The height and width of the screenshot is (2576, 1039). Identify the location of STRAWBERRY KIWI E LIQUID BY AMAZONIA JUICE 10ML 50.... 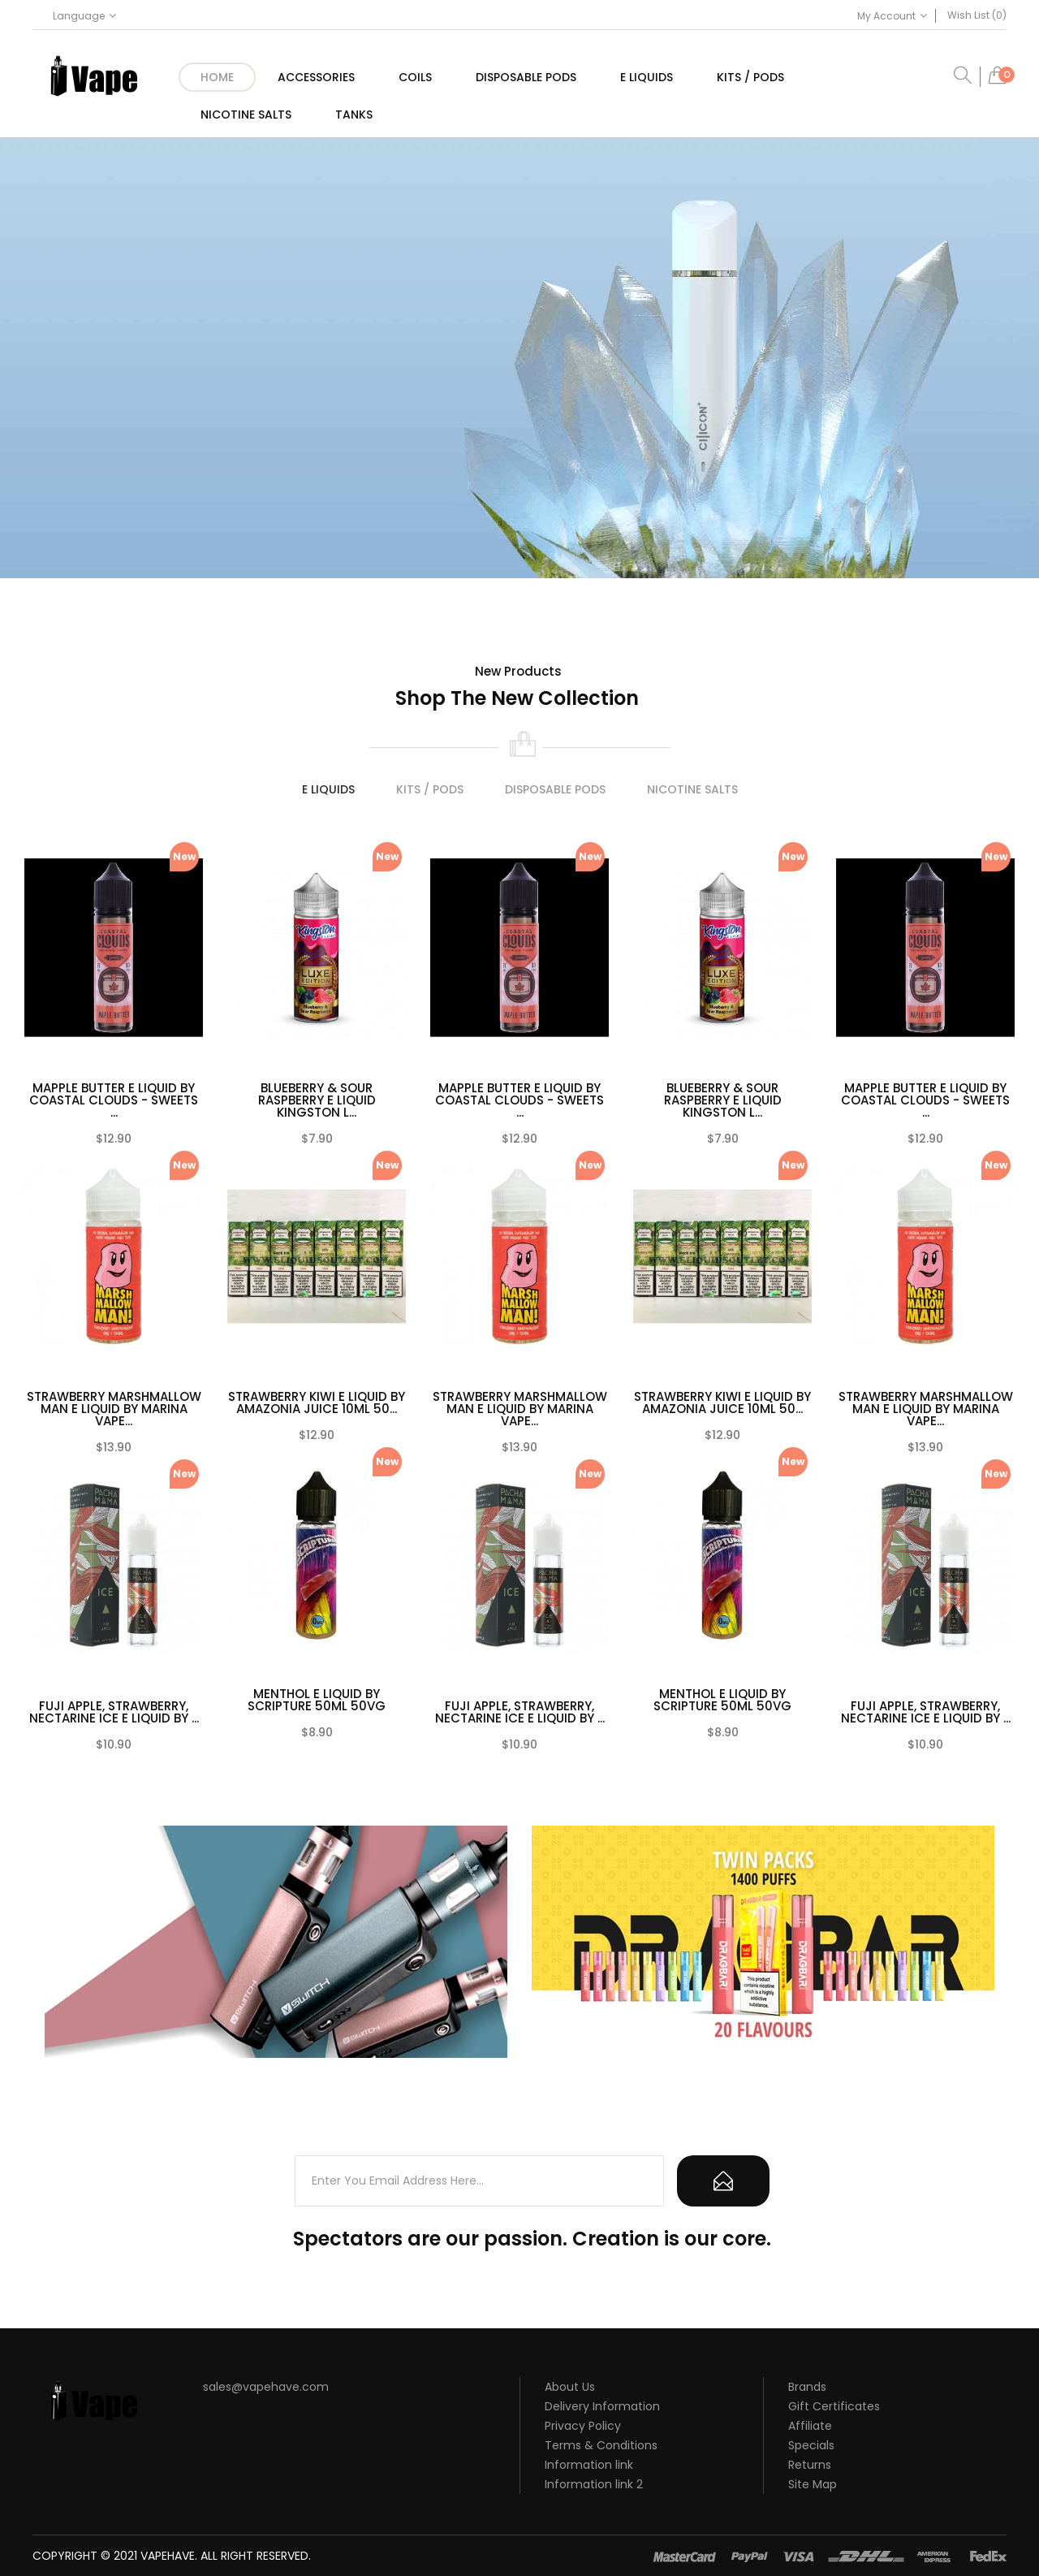
(316, 1402).